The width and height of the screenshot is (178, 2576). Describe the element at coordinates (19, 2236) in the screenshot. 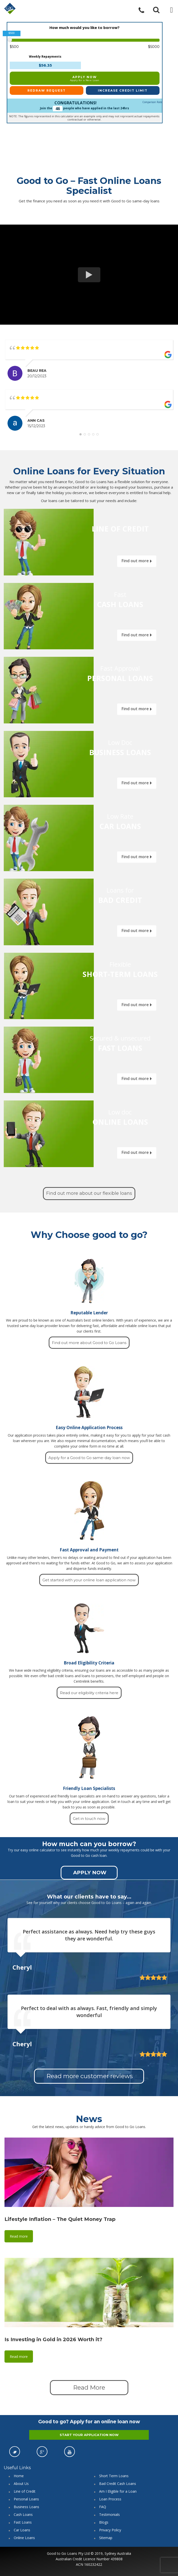

I see `Read more` at that location.